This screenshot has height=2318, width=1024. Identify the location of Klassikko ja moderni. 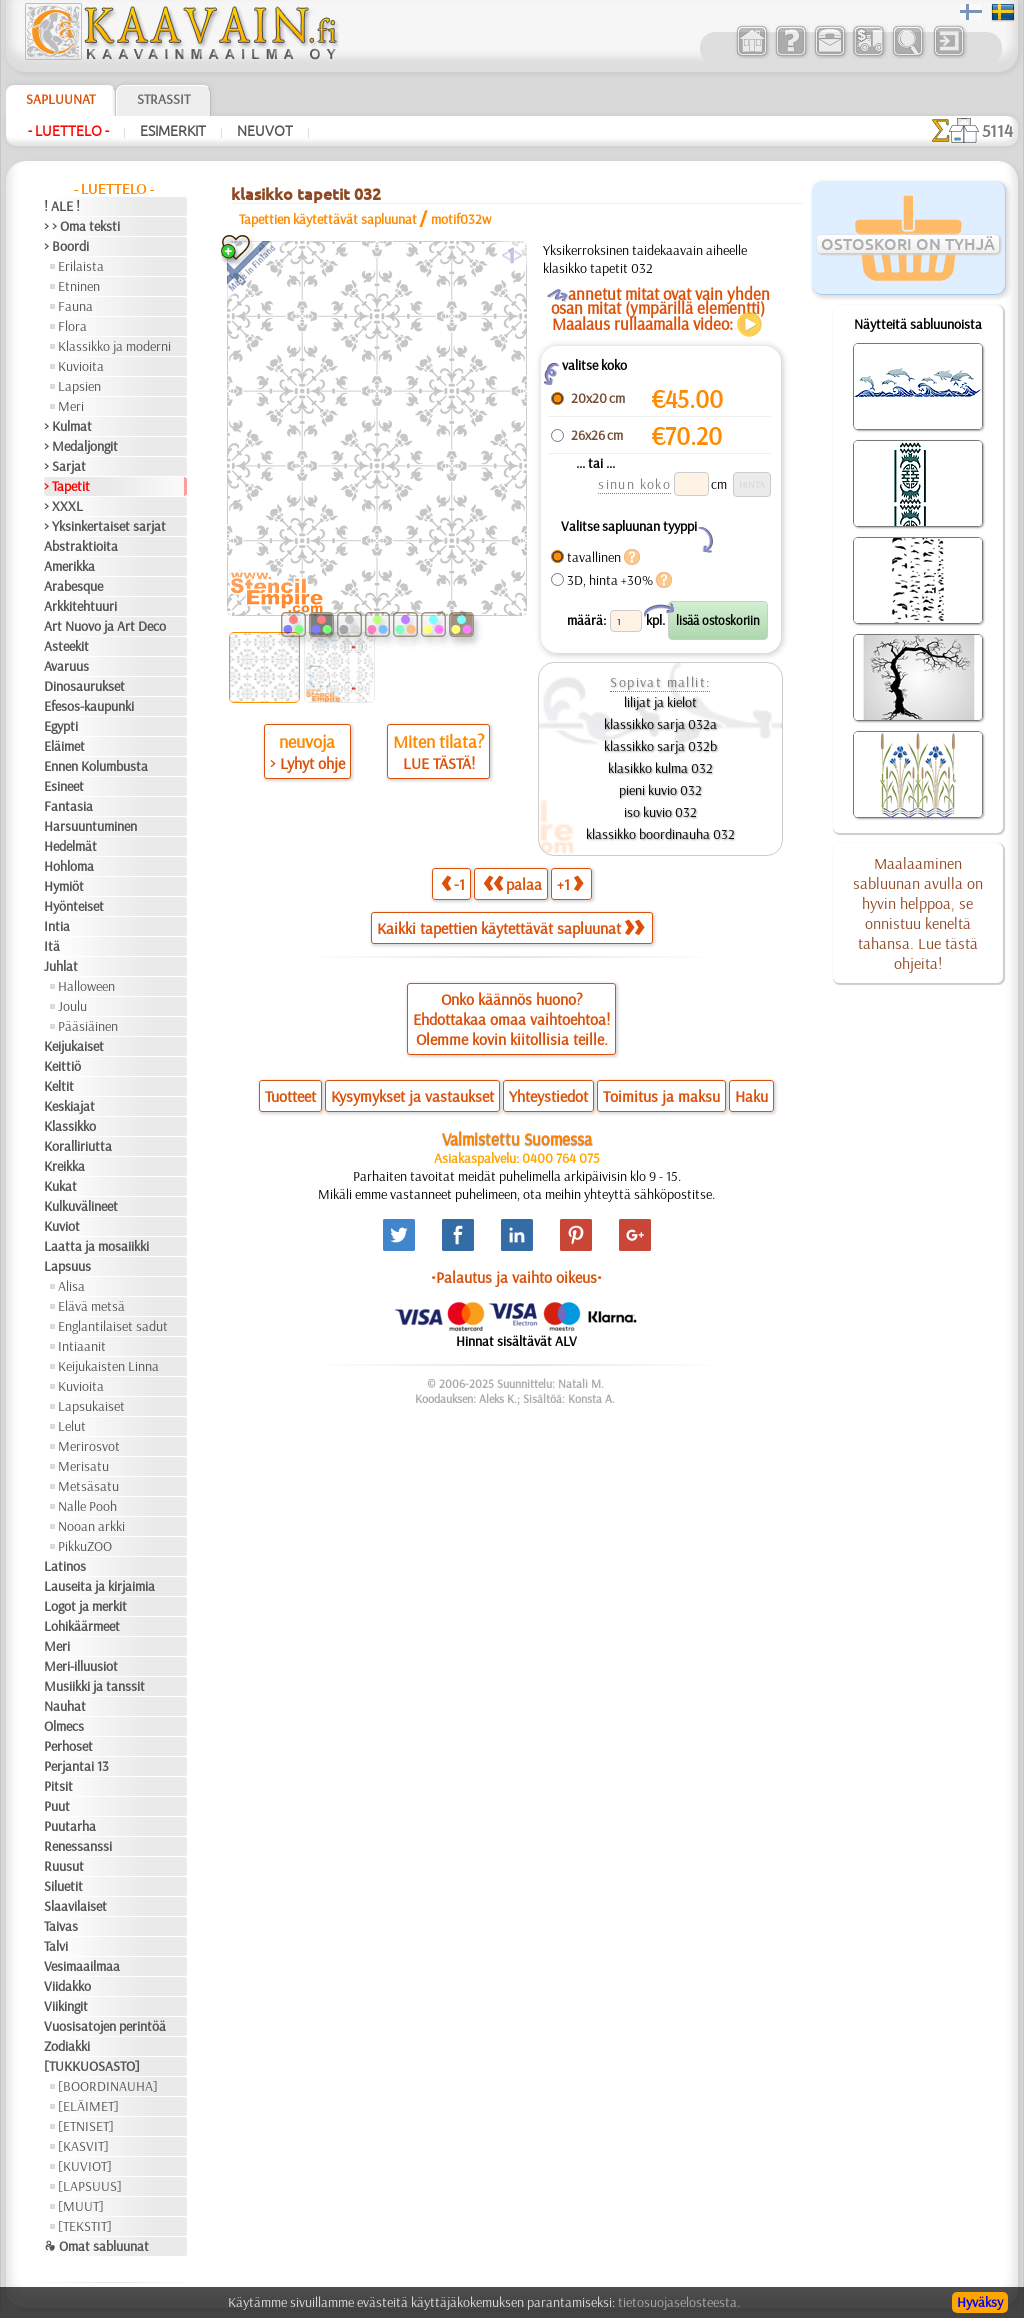
(114, 346).